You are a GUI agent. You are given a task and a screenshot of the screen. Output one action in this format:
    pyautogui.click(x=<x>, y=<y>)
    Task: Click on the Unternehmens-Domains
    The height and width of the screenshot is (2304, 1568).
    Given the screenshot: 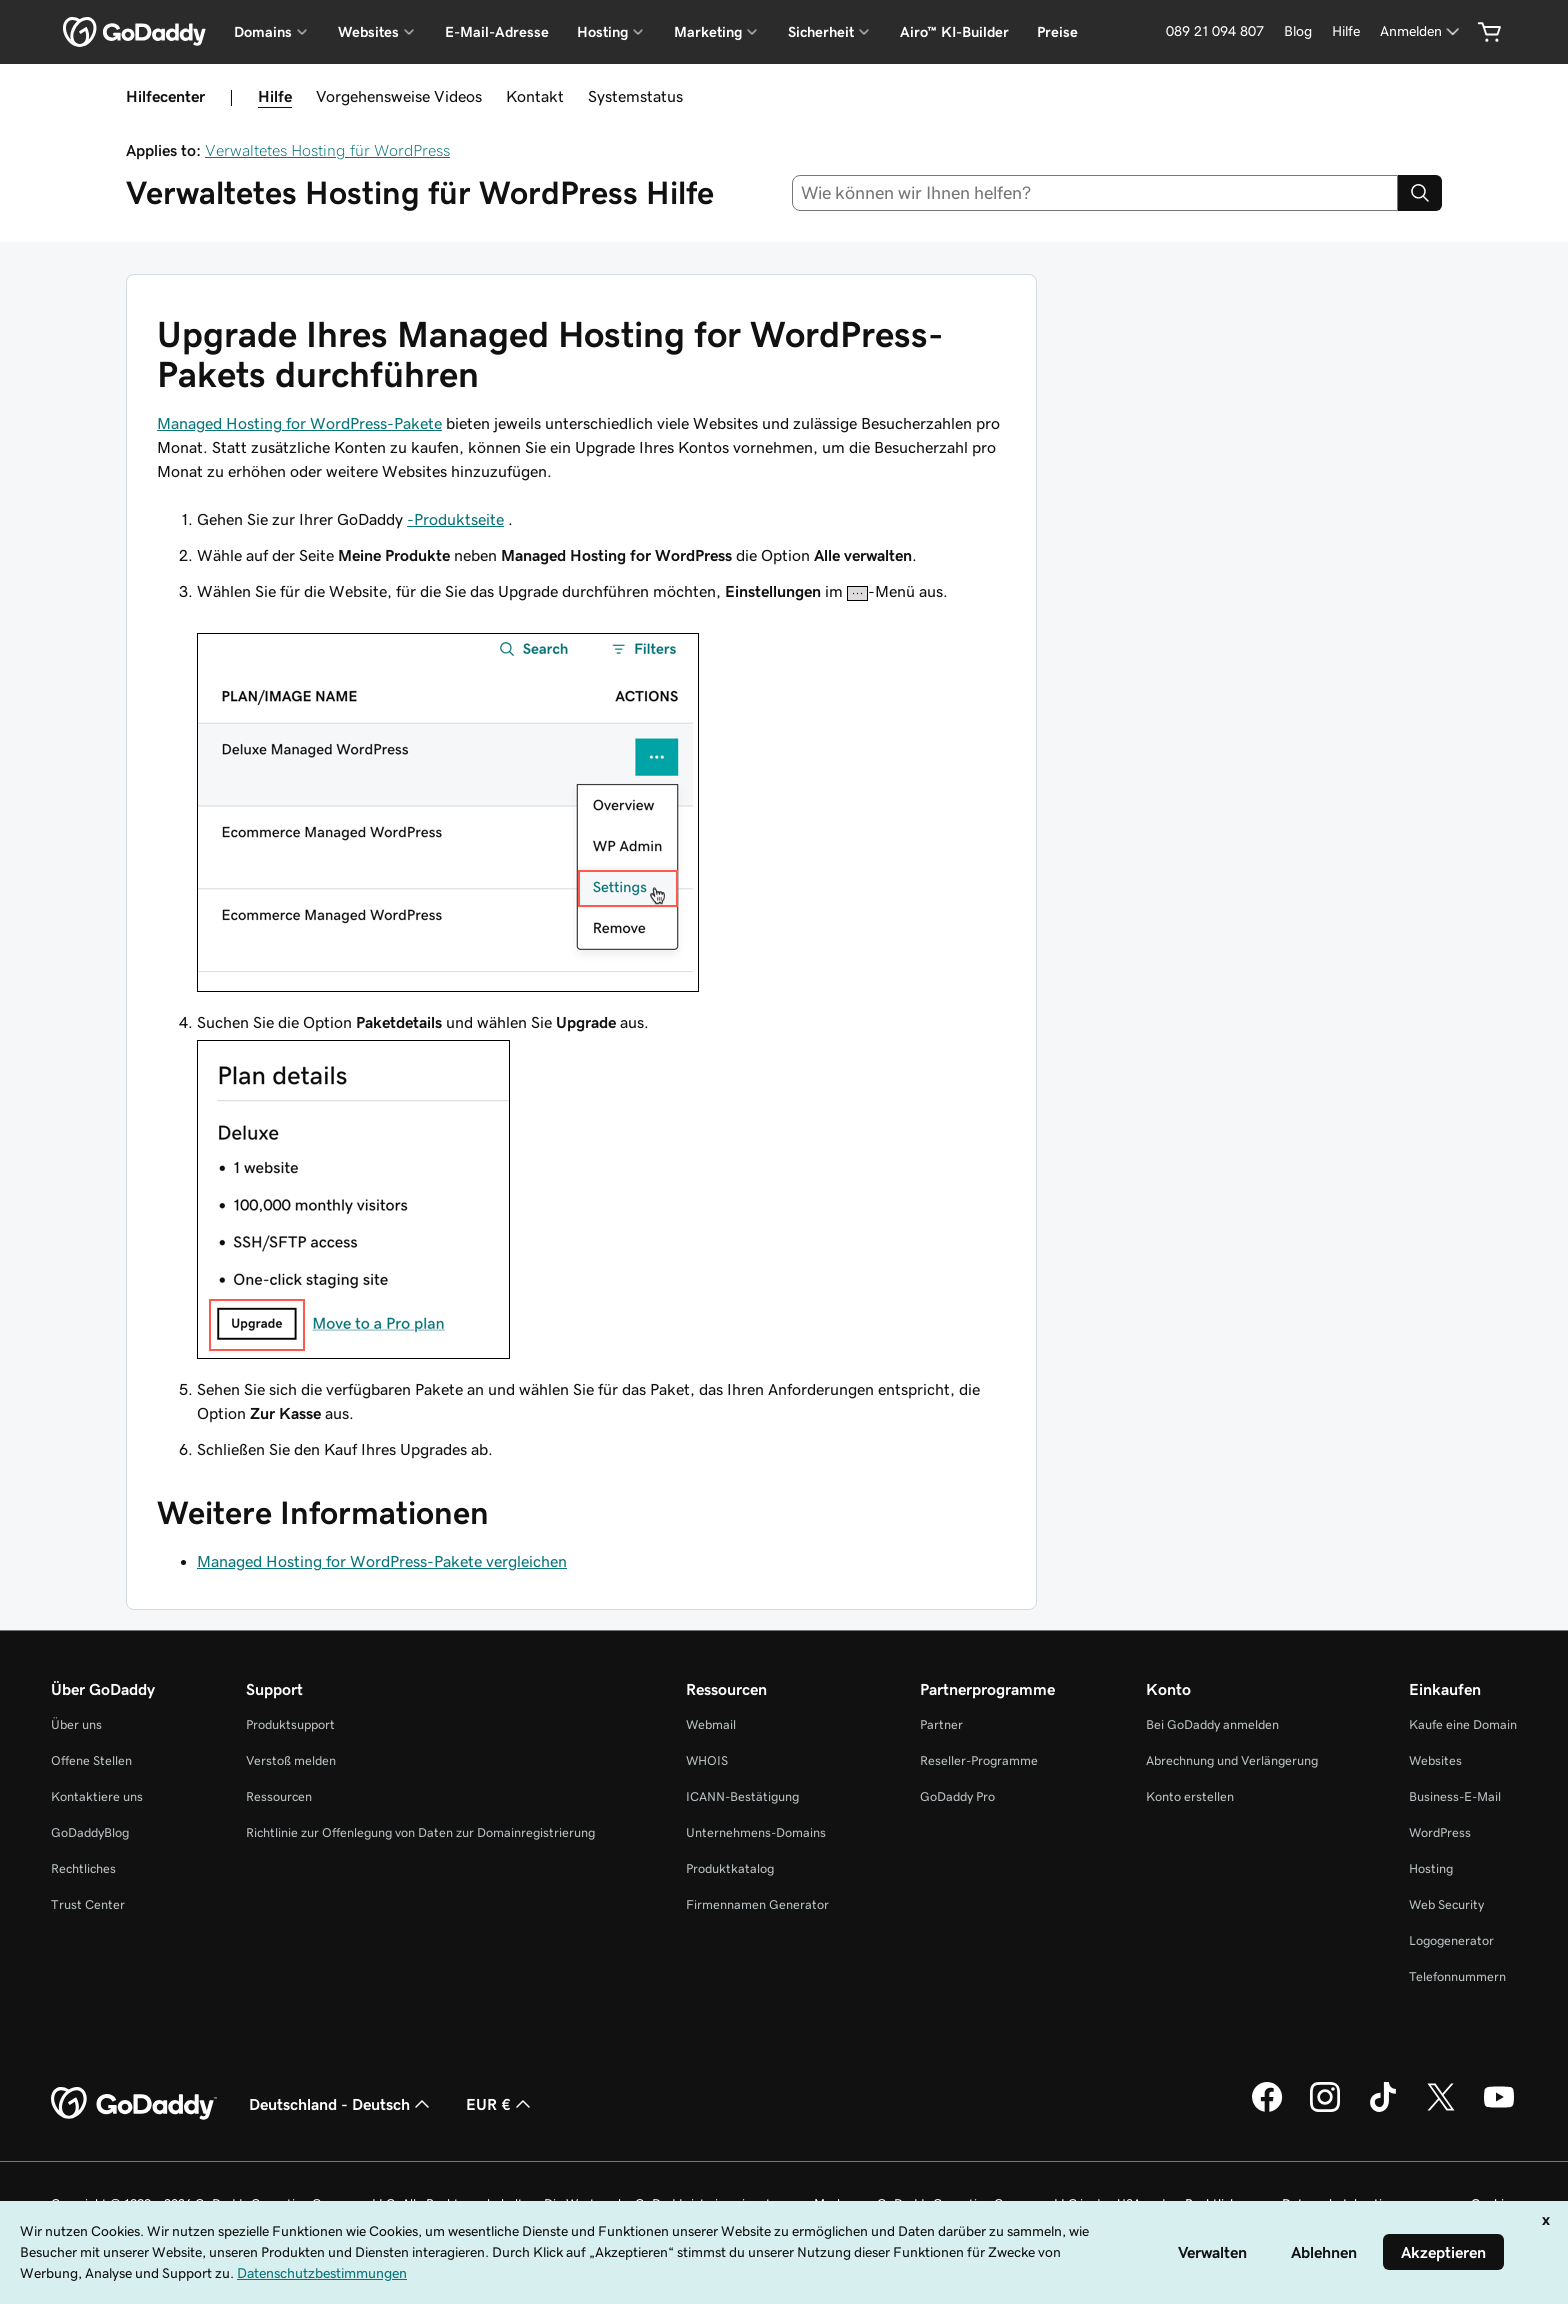 What is the action you would take?
    pyautogui.click(x=756, y=1832)
    